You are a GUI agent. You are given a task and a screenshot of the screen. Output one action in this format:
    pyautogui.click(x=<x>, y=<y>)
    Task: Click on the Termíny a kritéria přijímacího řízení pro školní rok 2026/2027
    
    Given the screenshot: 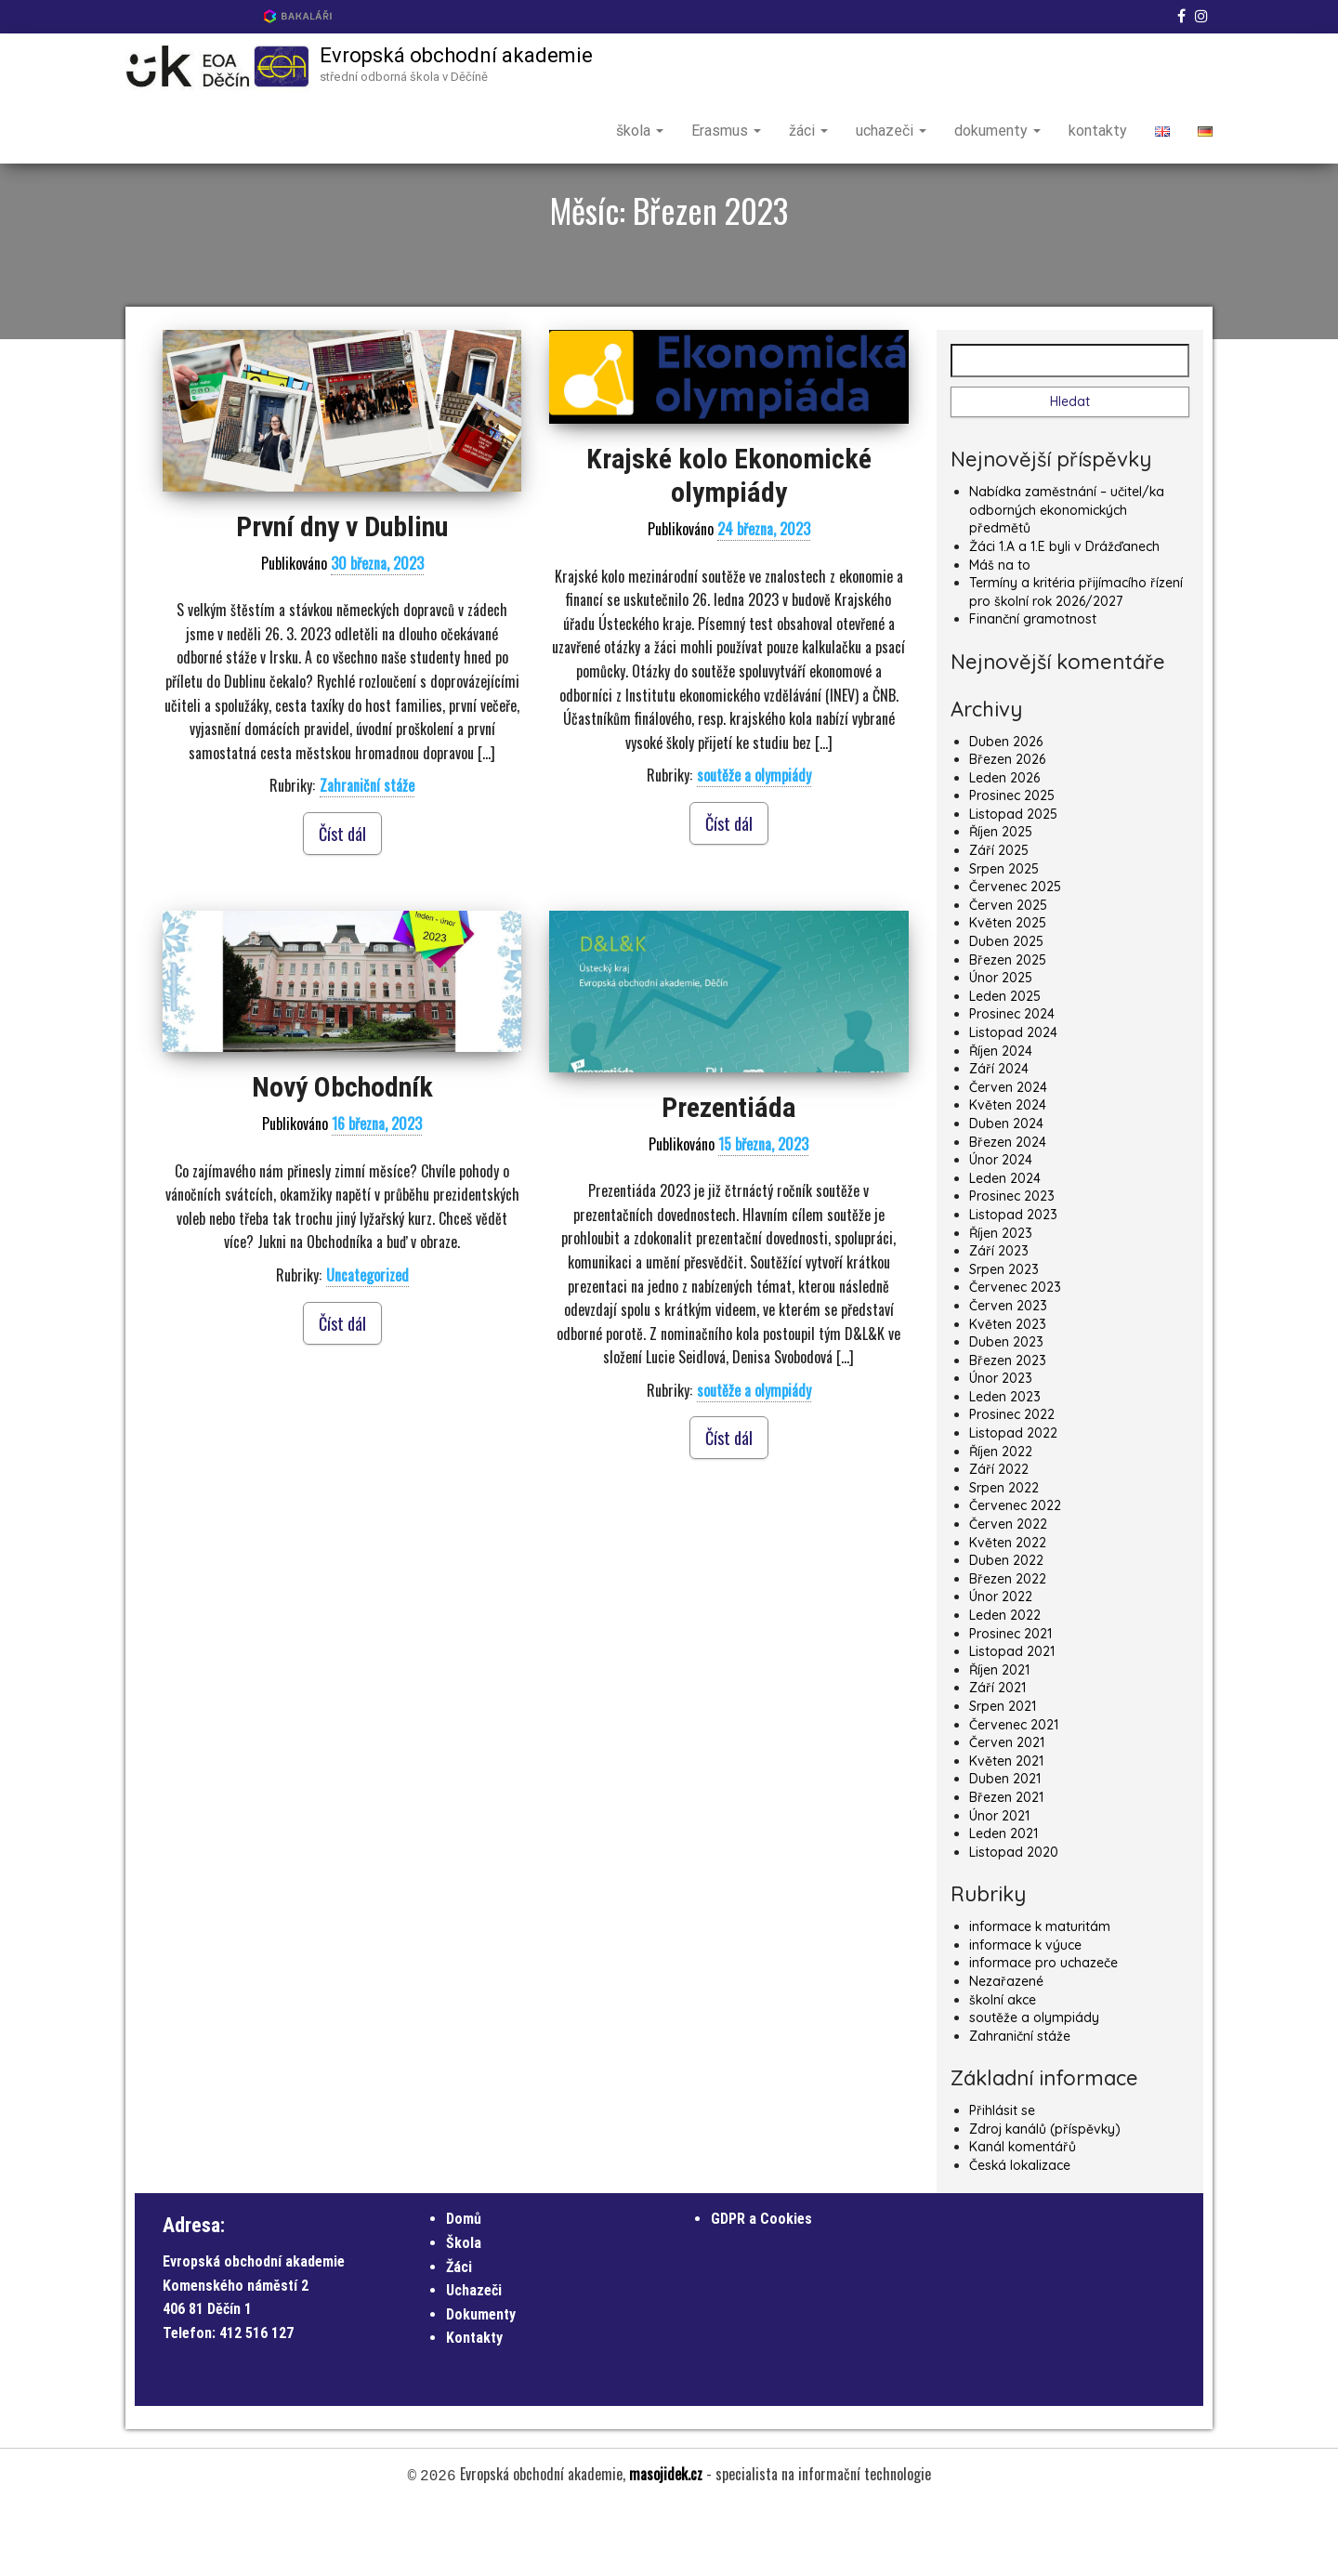 What is the action you would take?
    pyautogui.click(x=1076, y=657)
    